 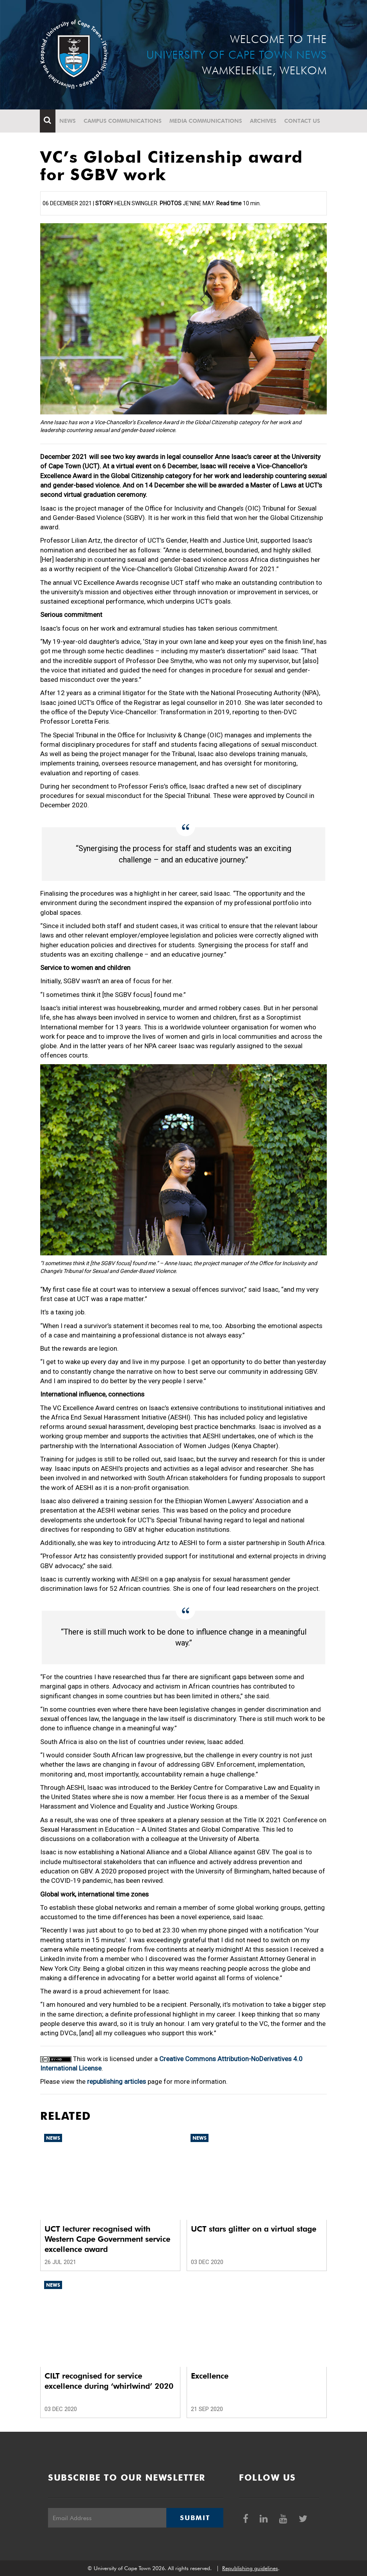 What do you see at coordinates (250, 2568) in the screenshot?
I see `Republishing guidelines` at bounding box center [250, 2568].